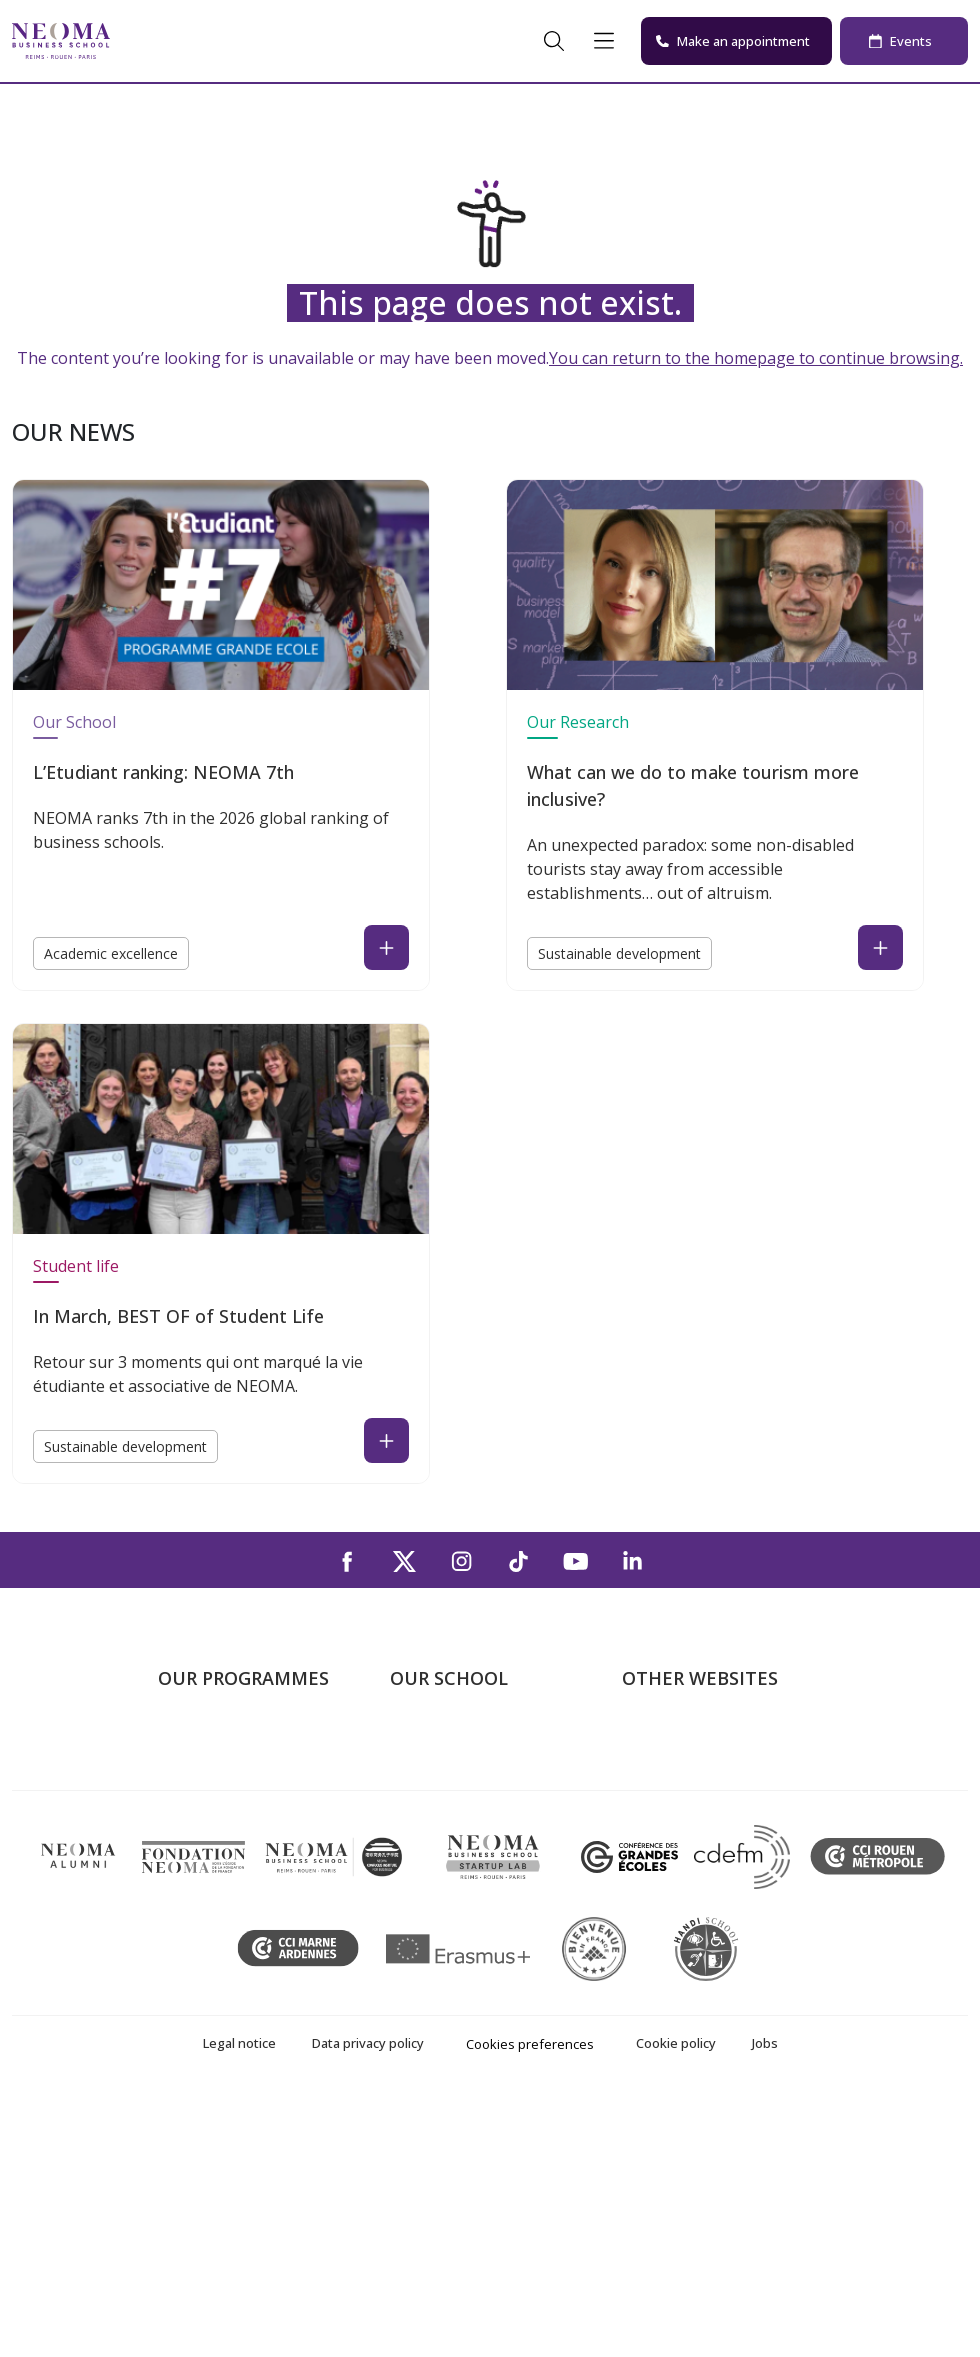 This screenshot has width=980, height=2357. I want to click on NEOMA's world, so click(679, 1769).